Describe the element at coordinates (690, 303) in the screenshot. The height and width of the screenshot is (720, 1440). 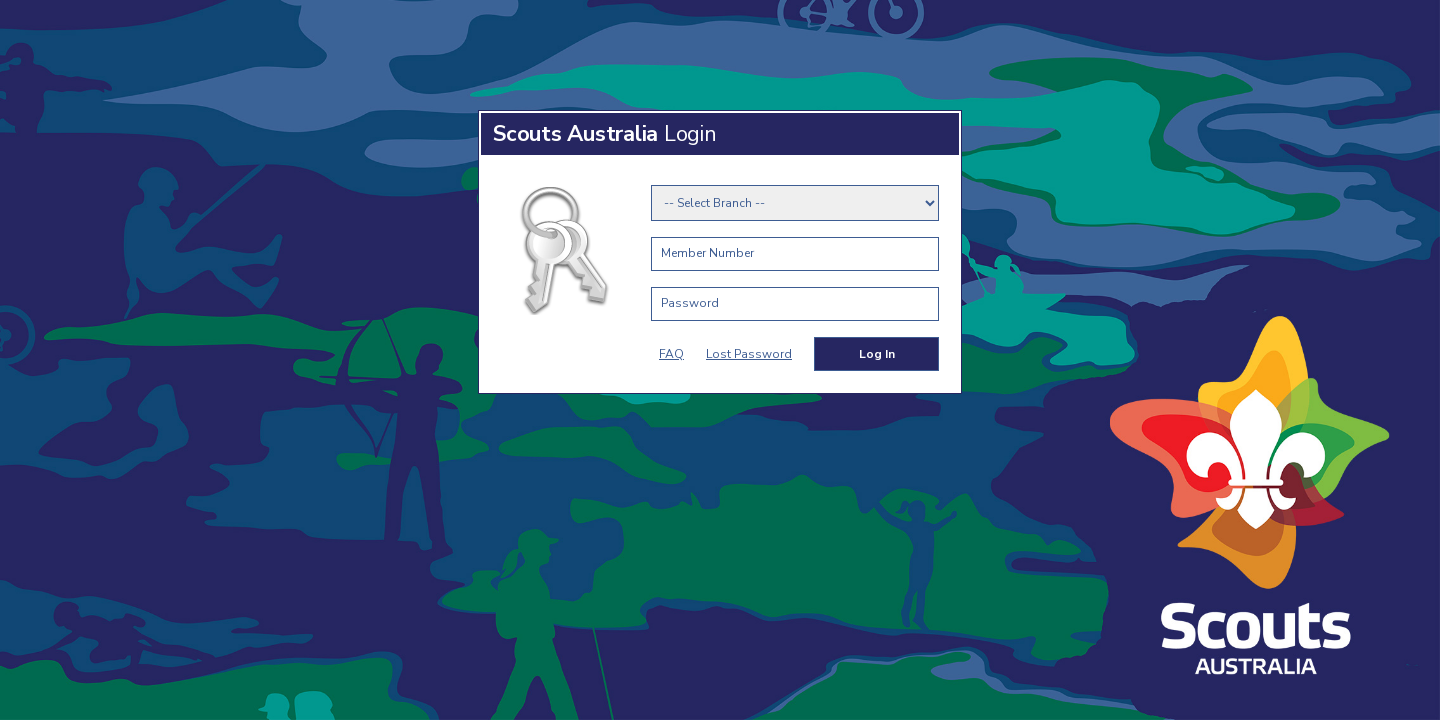
I see `Password` at that location.